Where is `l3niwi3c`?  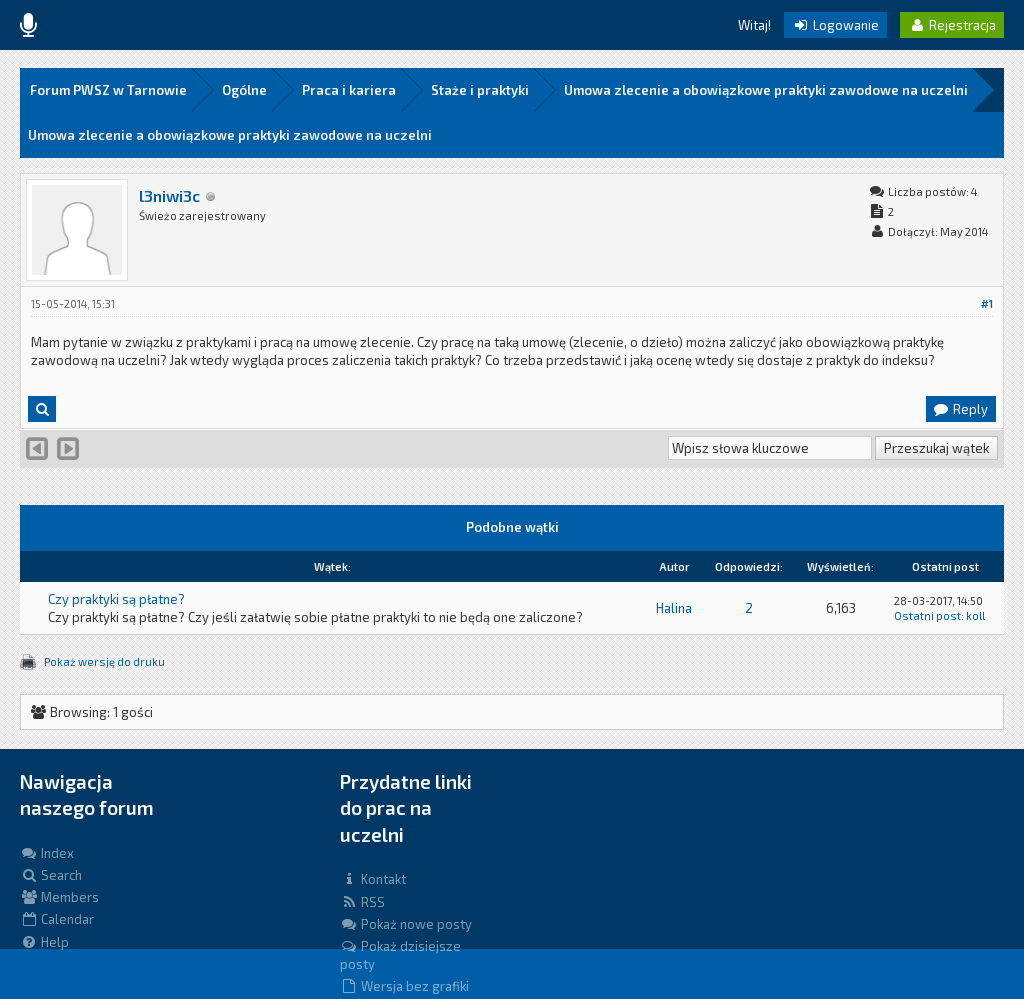
l3niwi3c is located at coordinates (169, 195).